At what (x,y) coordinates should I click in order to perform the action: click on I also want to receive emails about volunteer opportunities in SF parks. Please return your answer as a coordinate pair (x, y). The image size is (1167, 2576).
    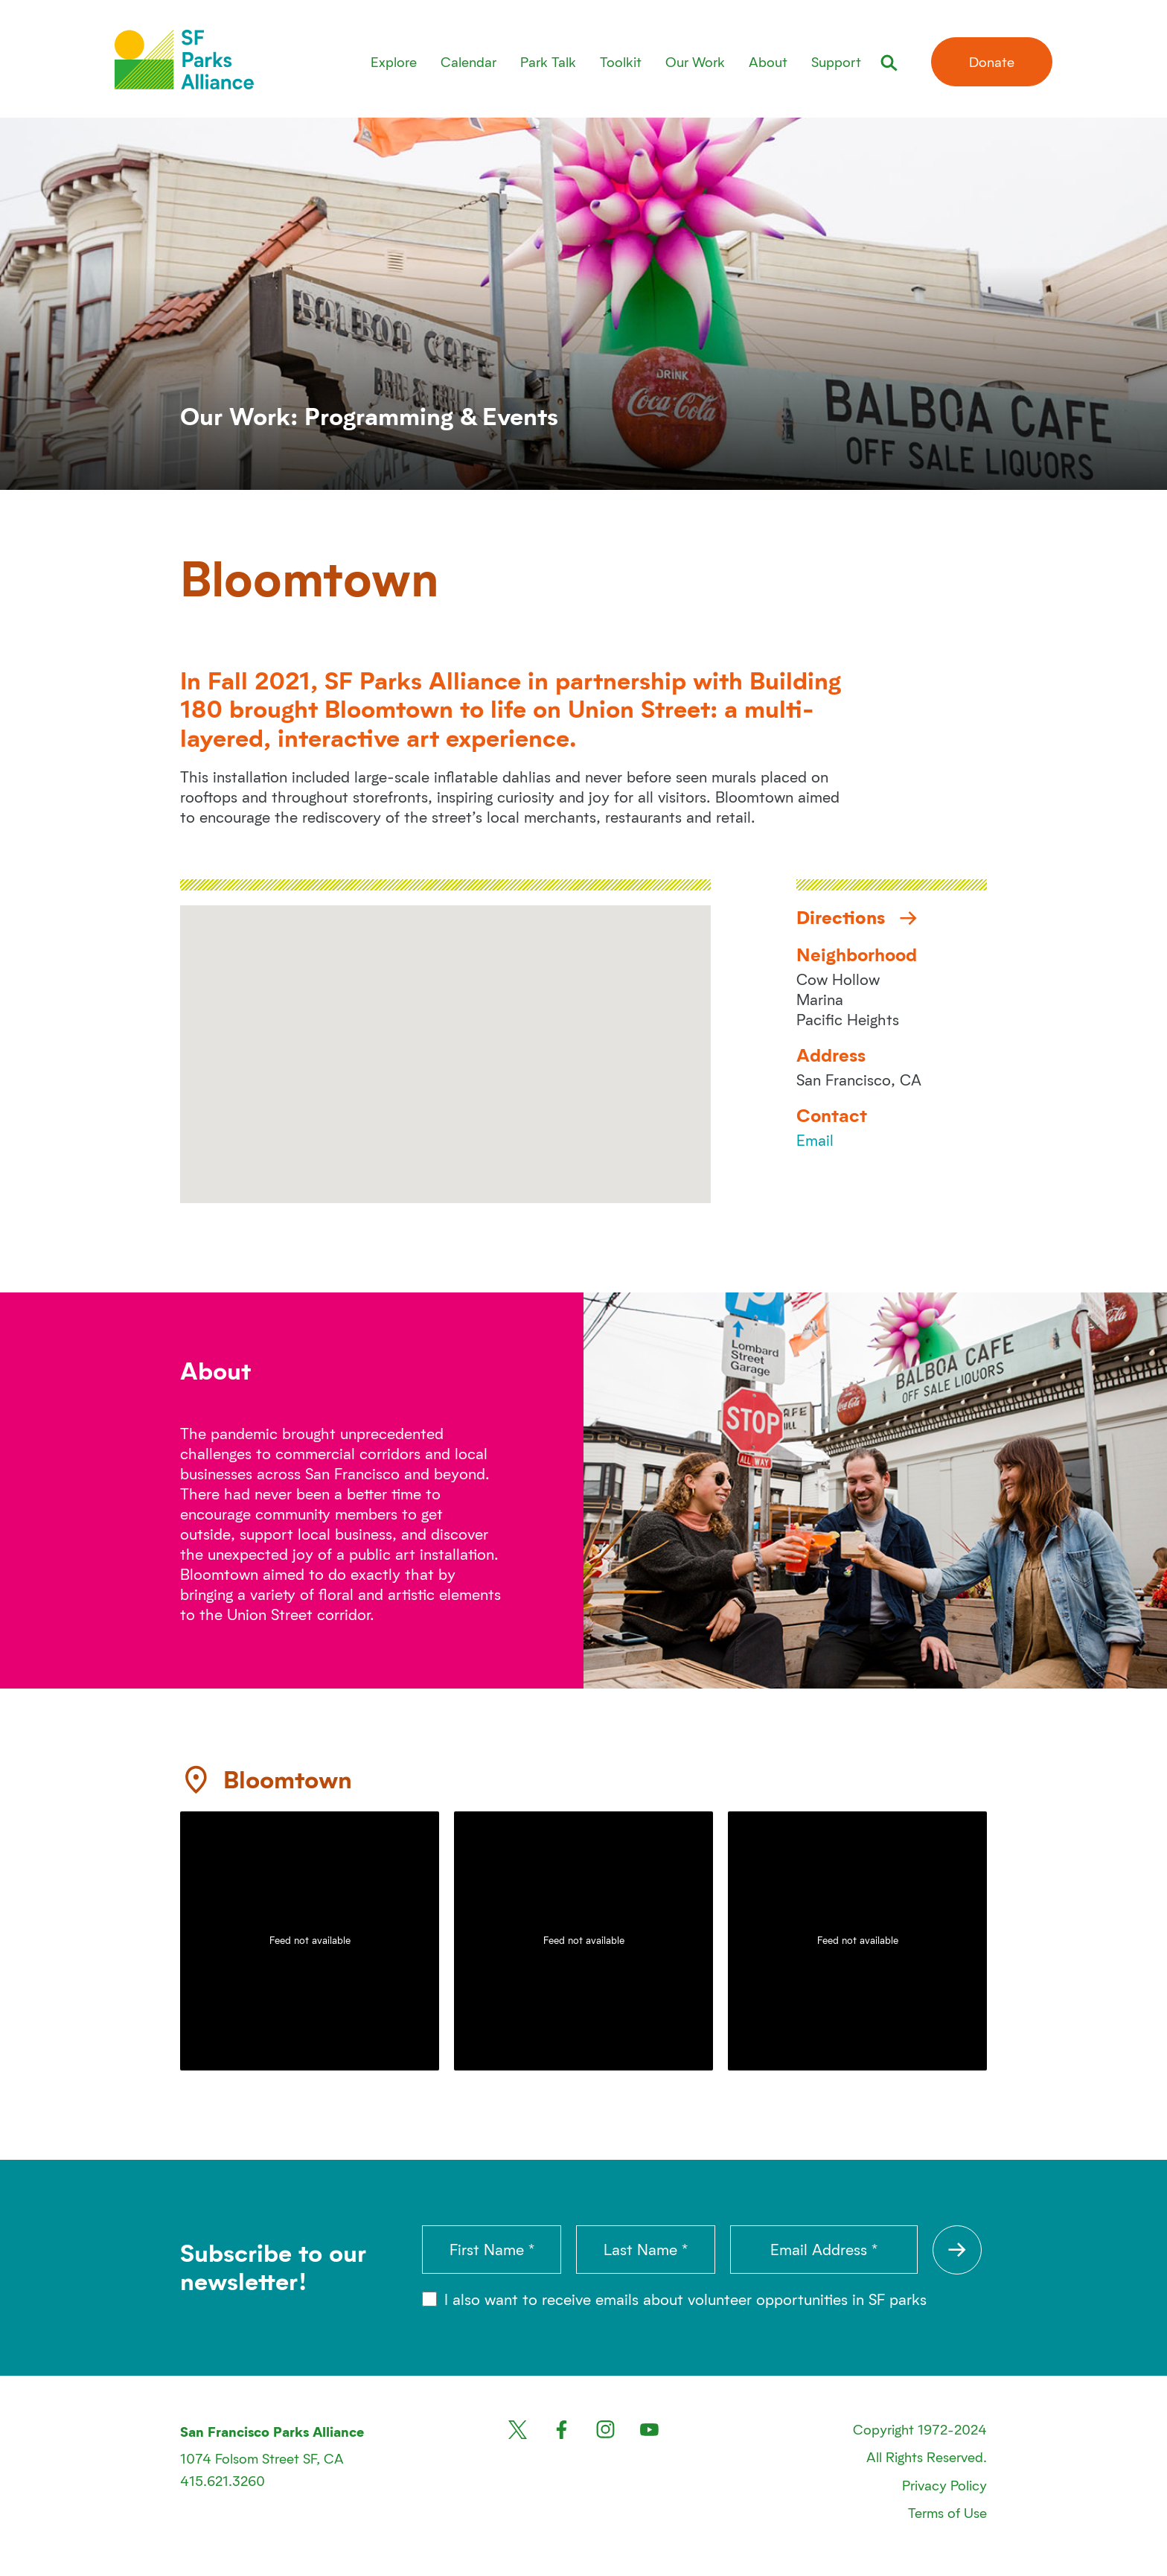
    Looking at the image, I should click on (674, 2299).